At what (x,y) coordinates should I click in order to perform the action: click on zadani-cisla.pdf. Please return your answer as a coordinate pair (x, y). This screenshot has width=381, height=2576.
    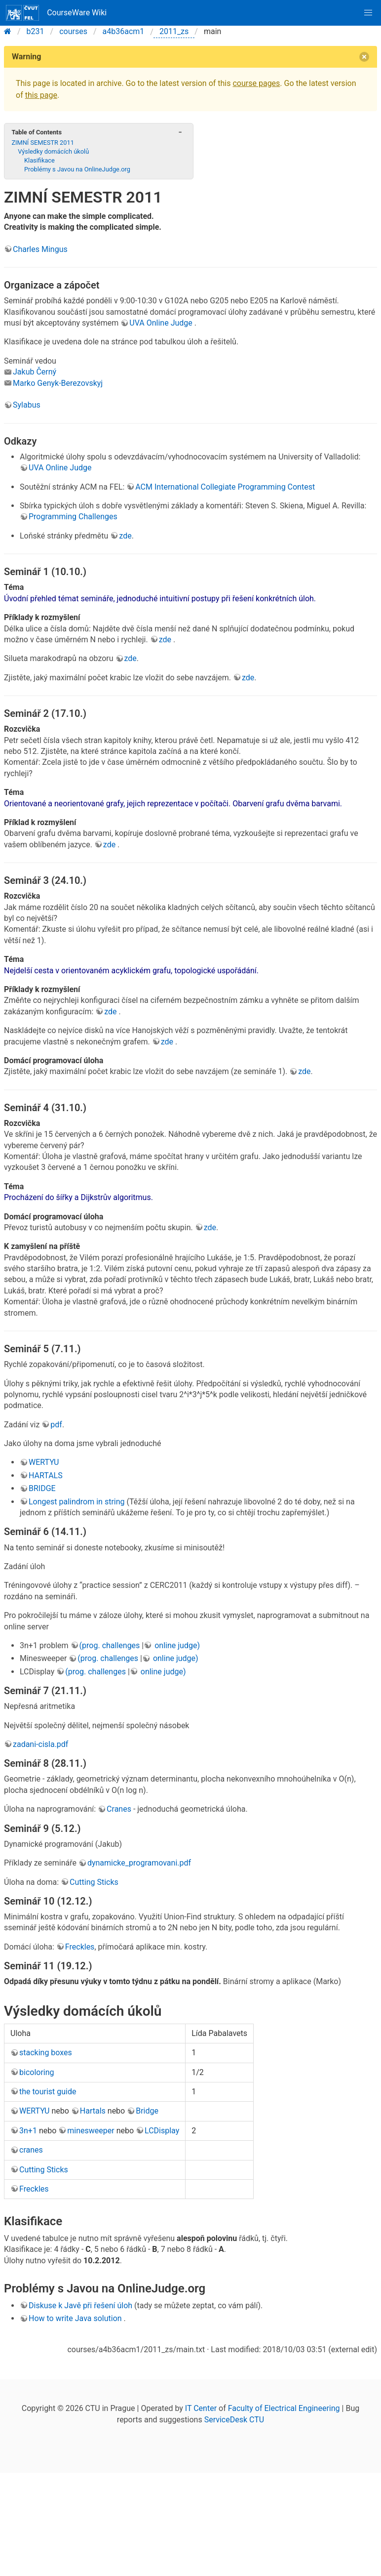
    Looking at the image, I should click on (40, 1744).